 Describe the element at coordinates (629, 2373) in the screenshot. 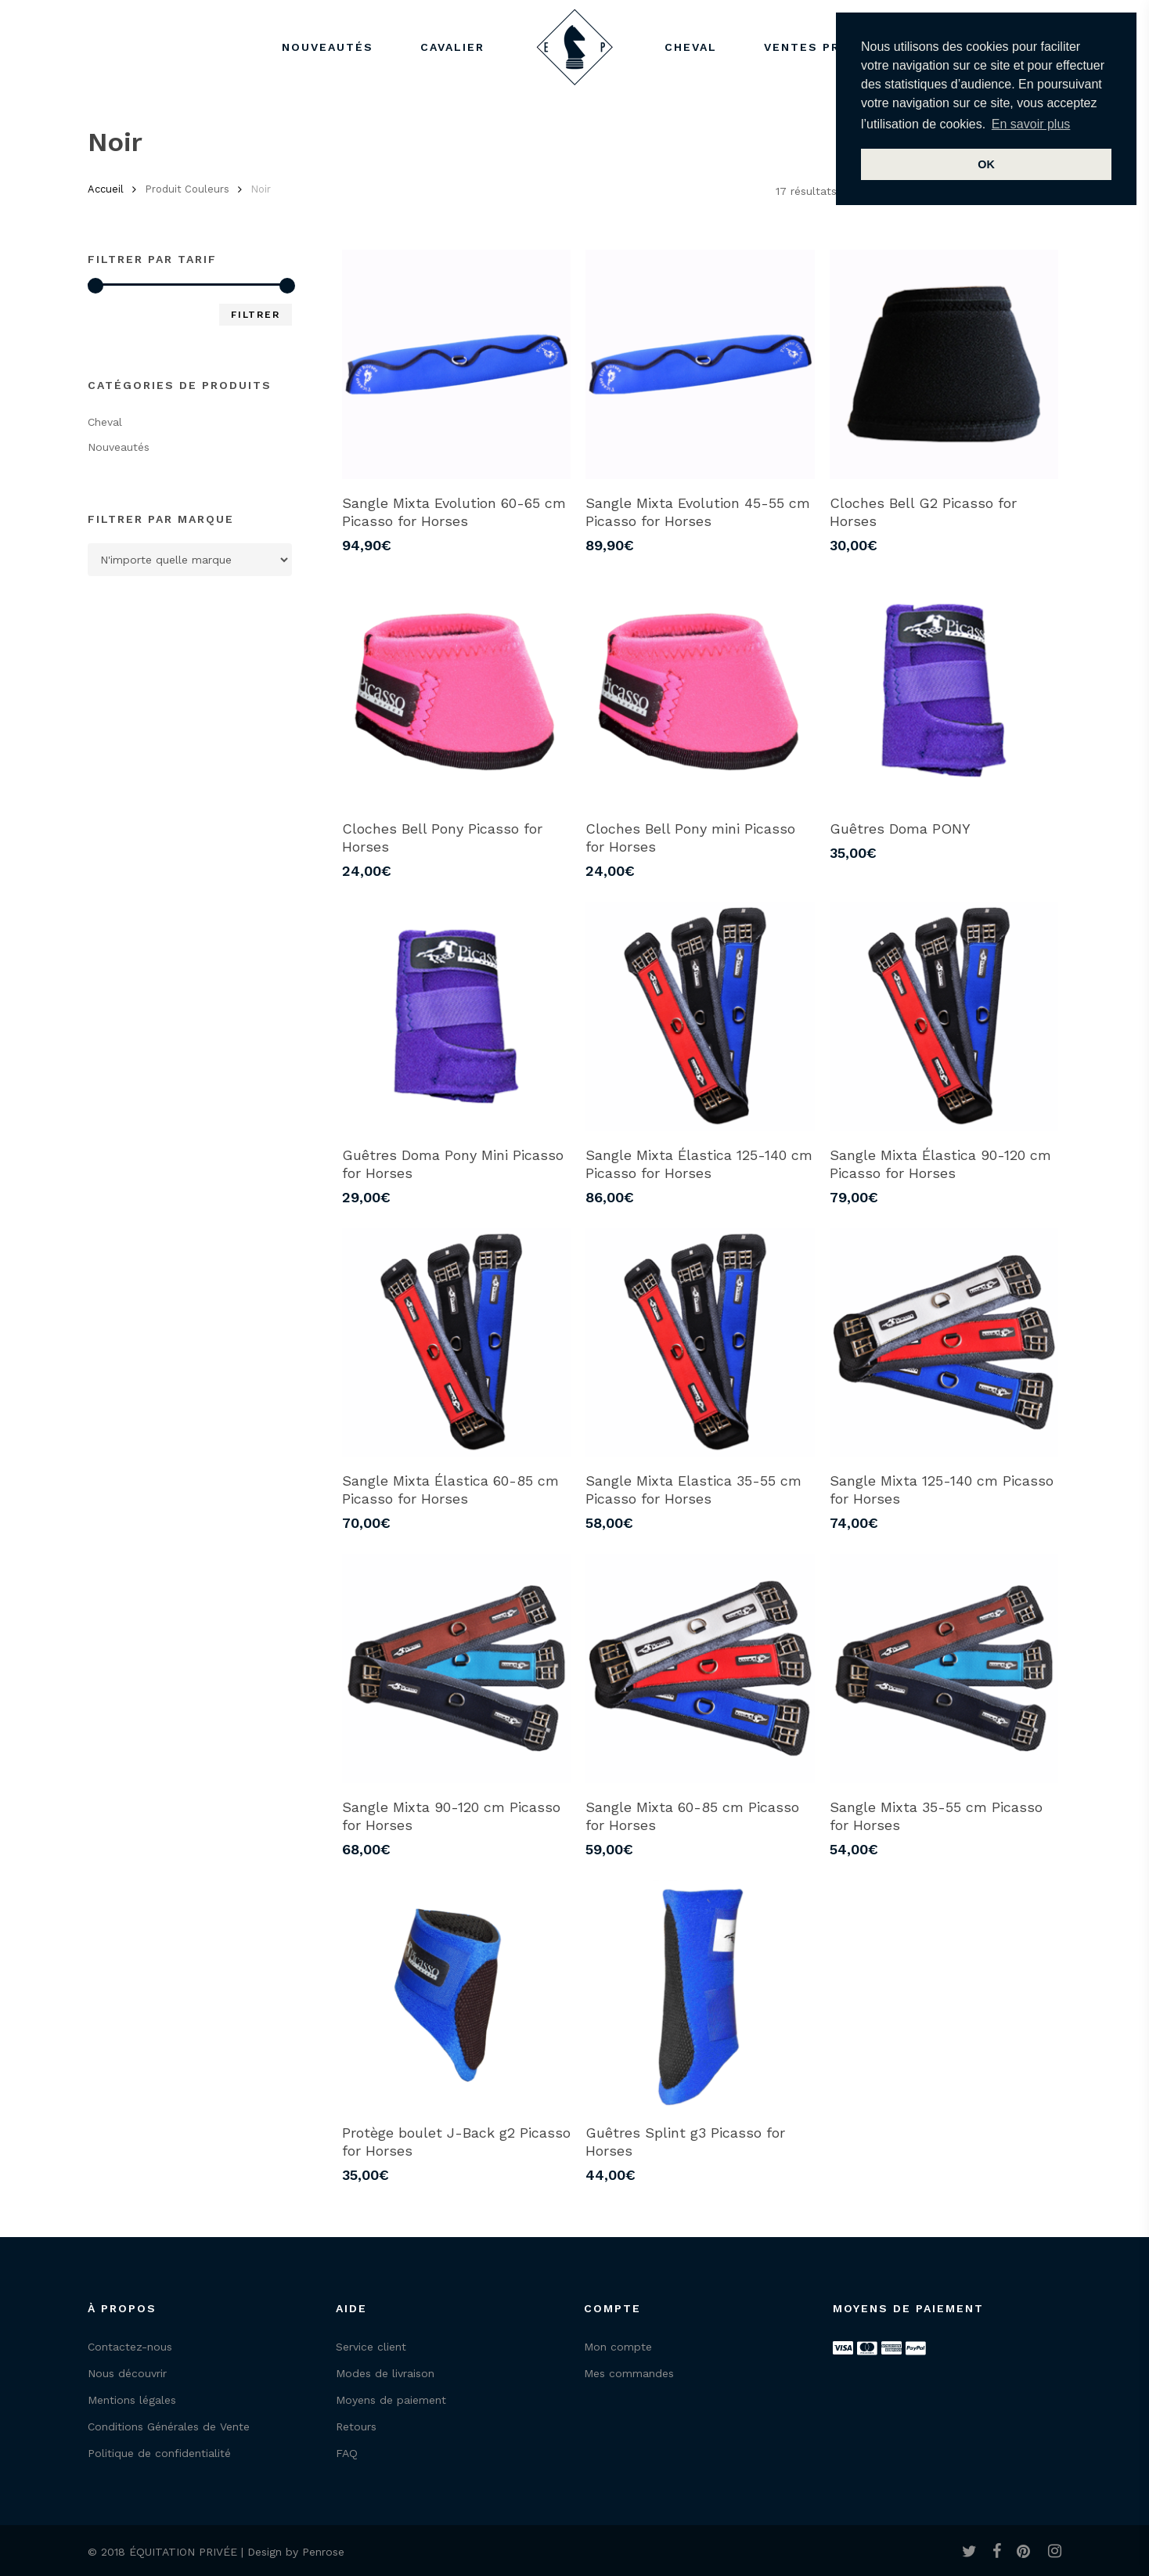

I see `Mes commandes` at that location.